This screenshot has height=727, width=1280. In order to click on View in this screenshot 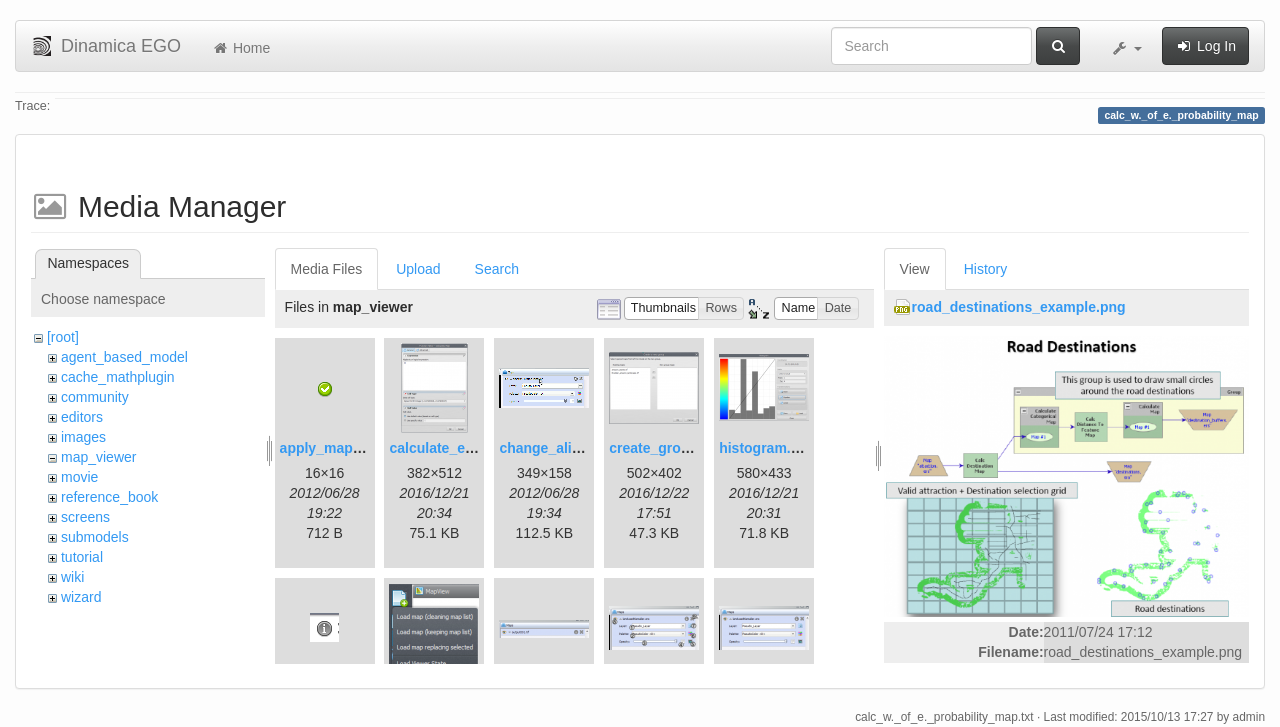, I will do `click(915, 269)`.